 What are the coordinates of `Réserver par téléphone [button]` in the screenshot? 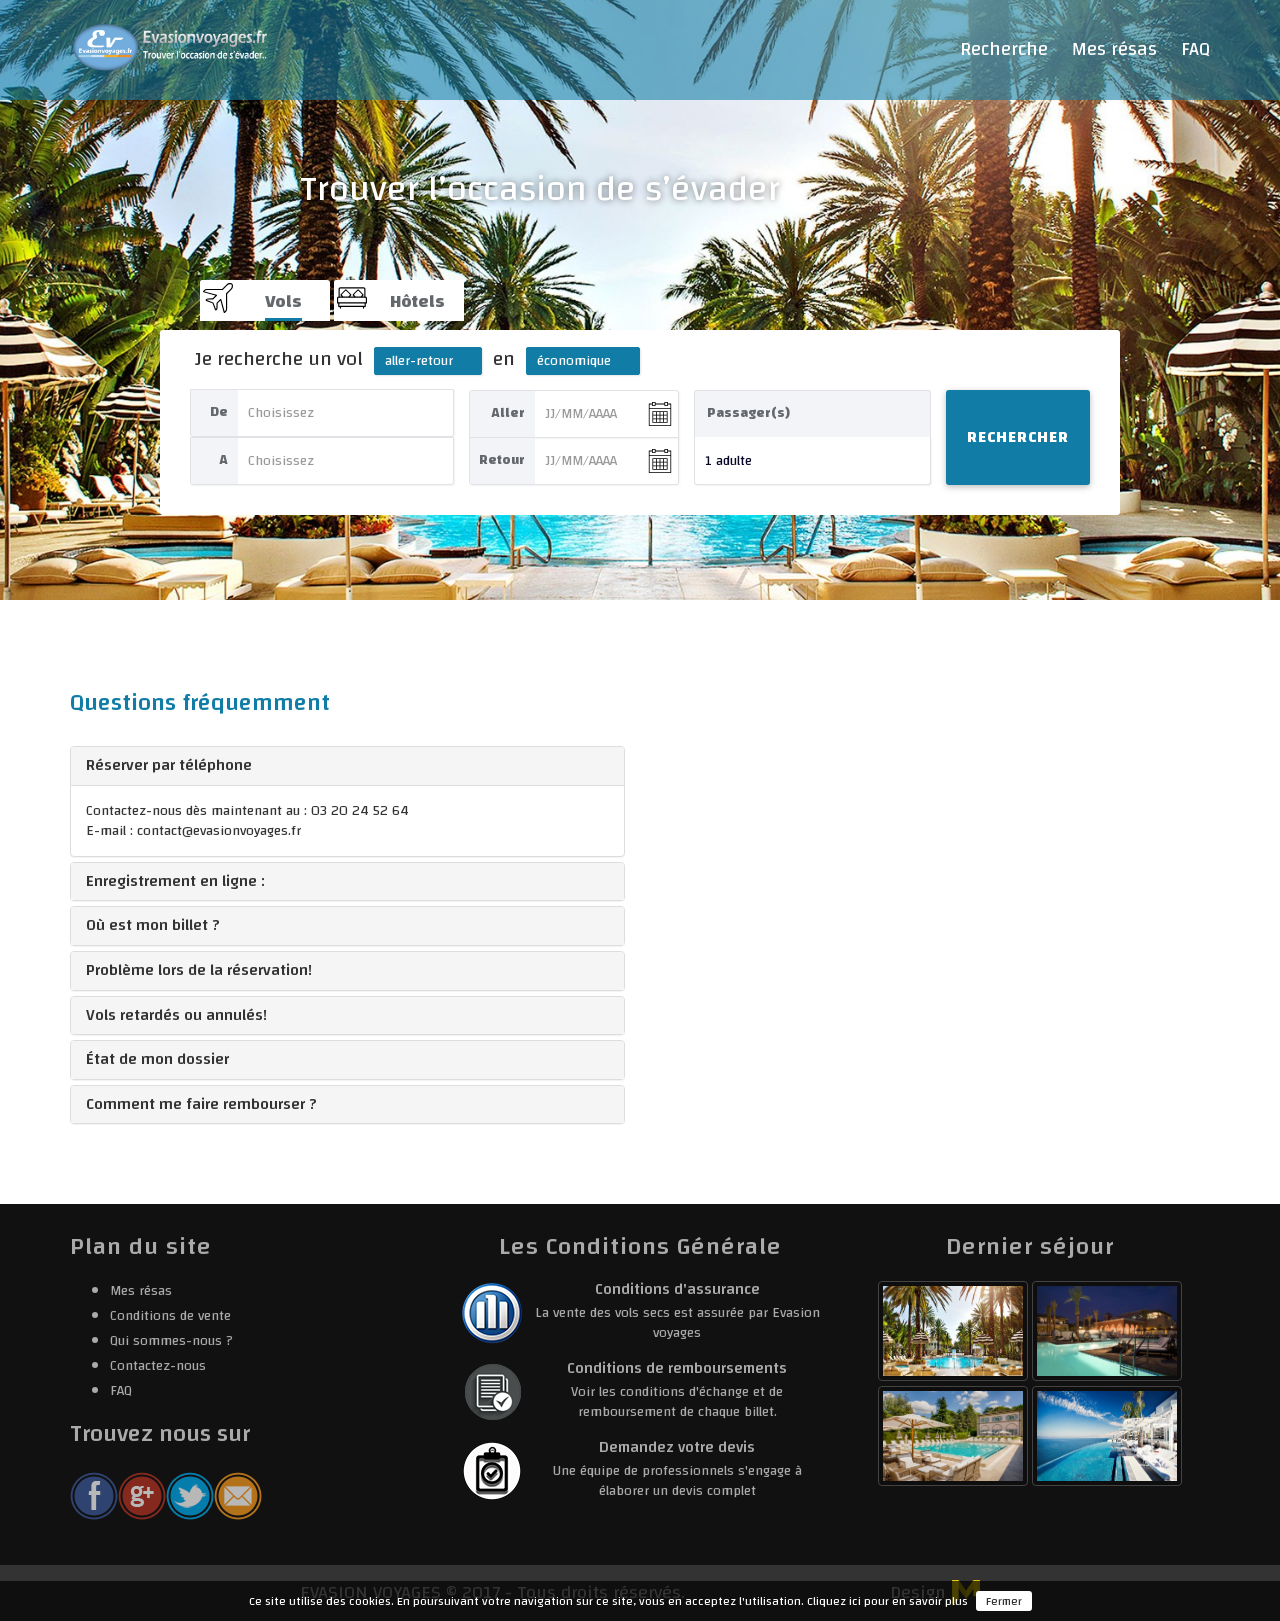 It's located at (169, 765).